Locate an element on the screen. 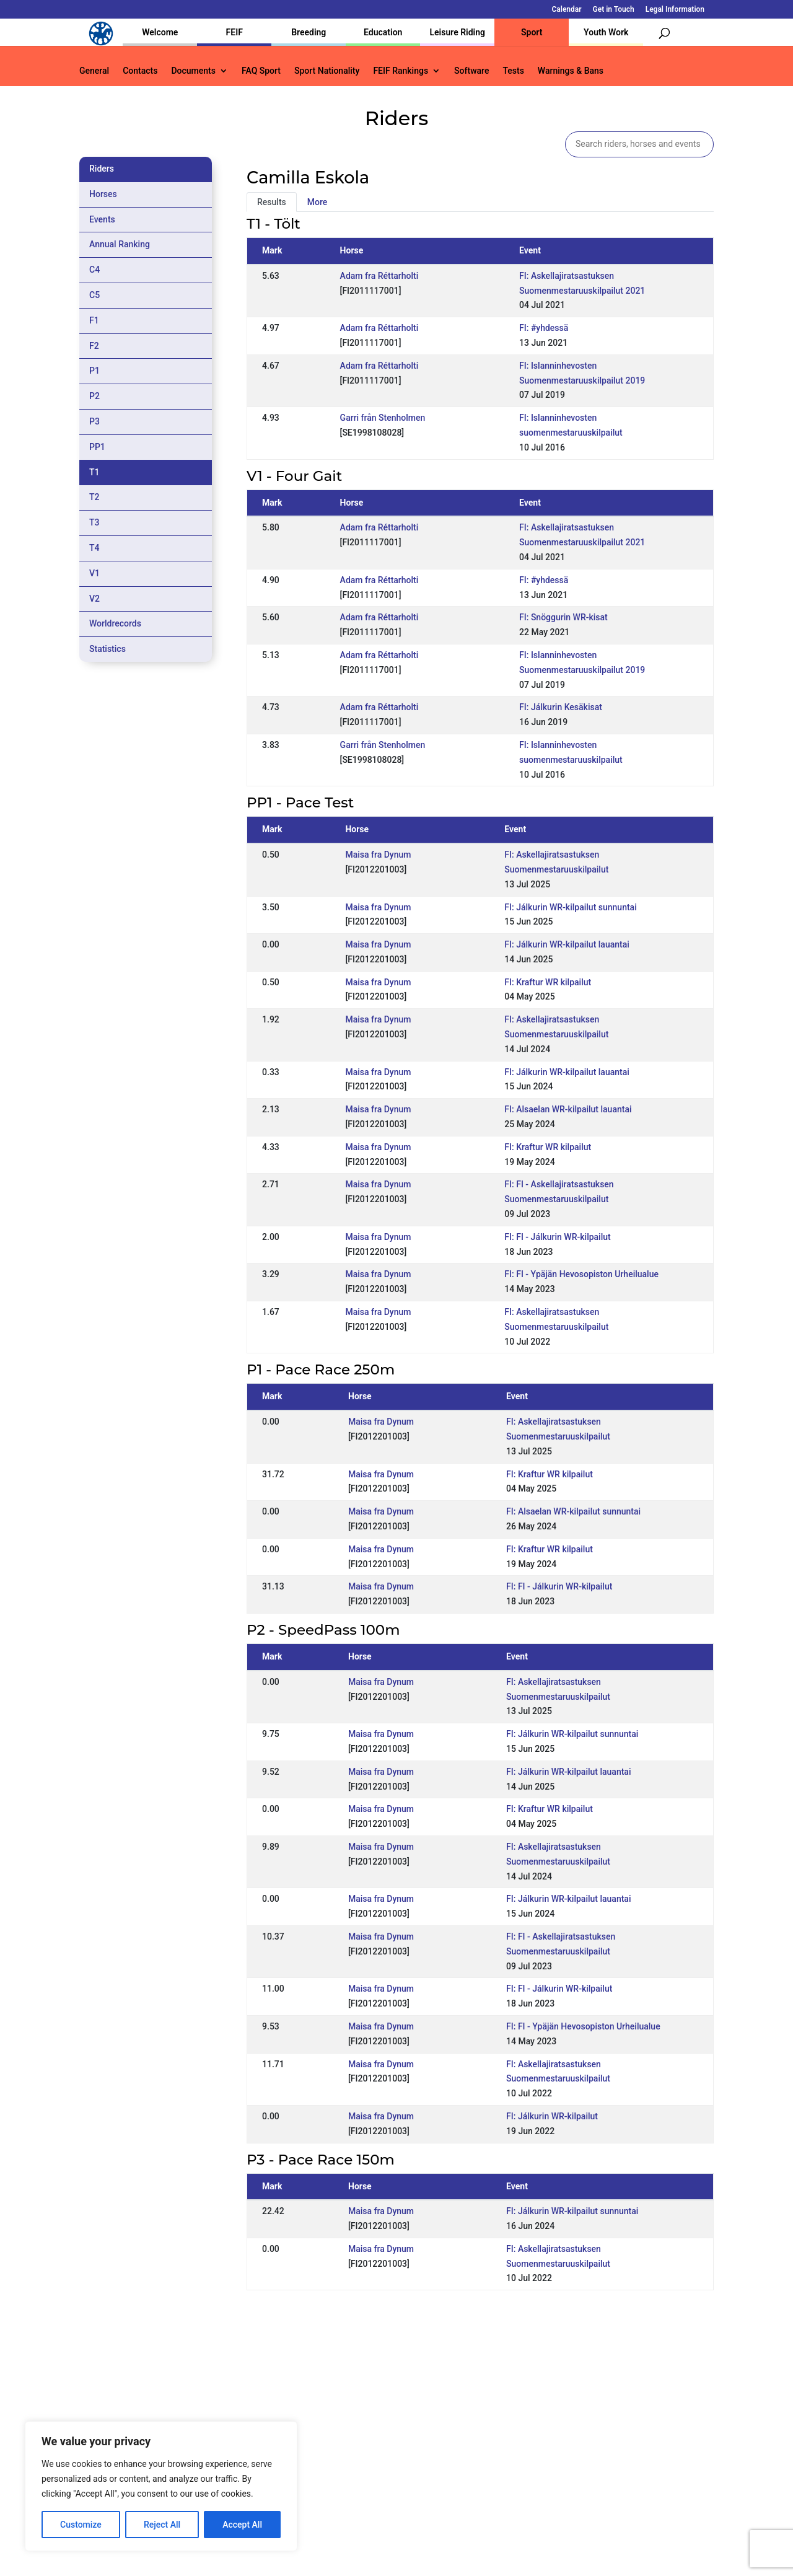  Sport Nationality is located at coordinates (326, 71).